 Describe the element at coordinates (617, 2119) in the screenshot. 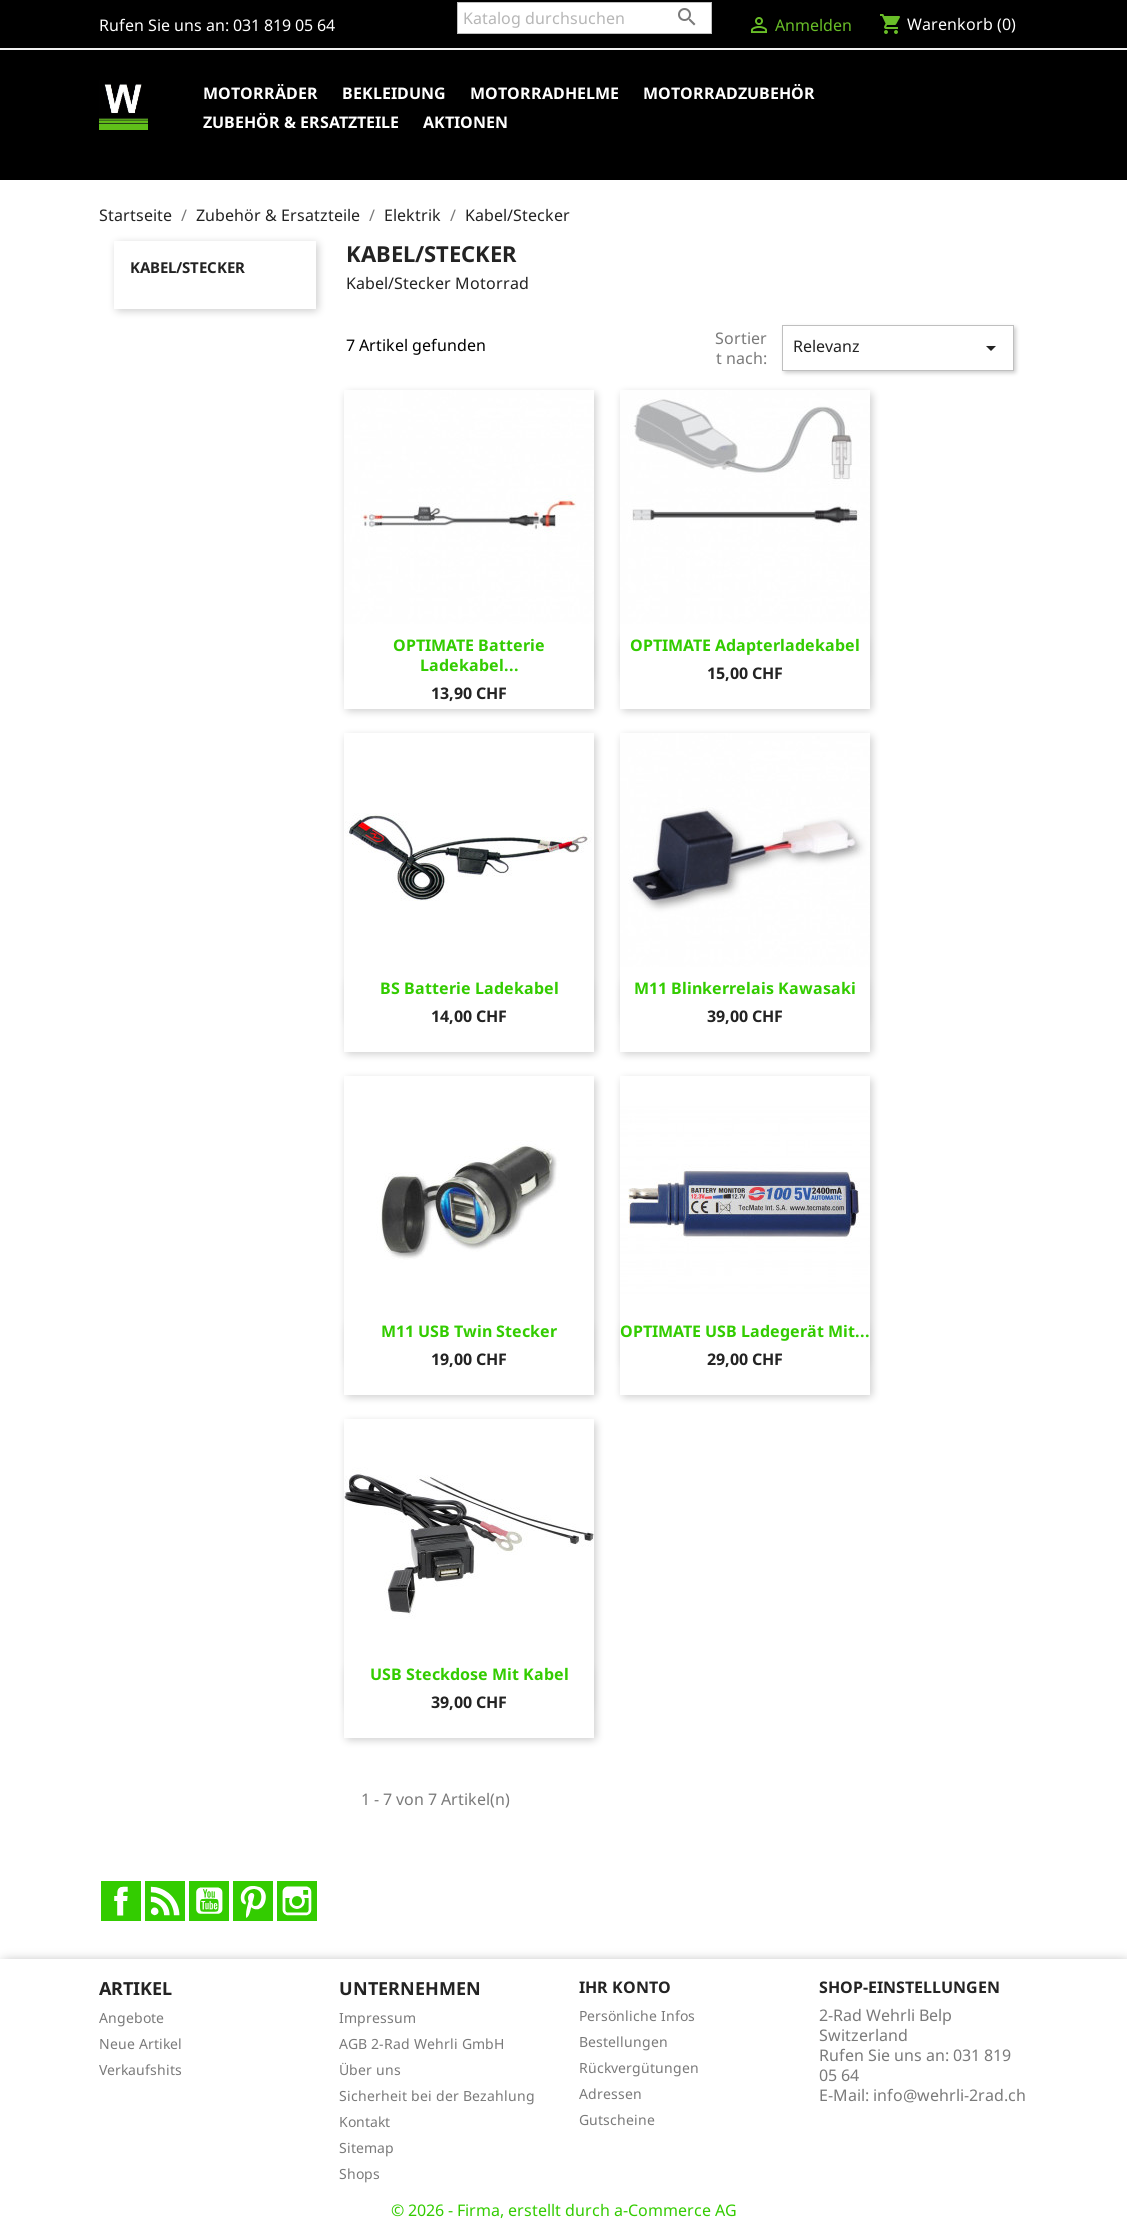

I see `Gutscheine` at that location.